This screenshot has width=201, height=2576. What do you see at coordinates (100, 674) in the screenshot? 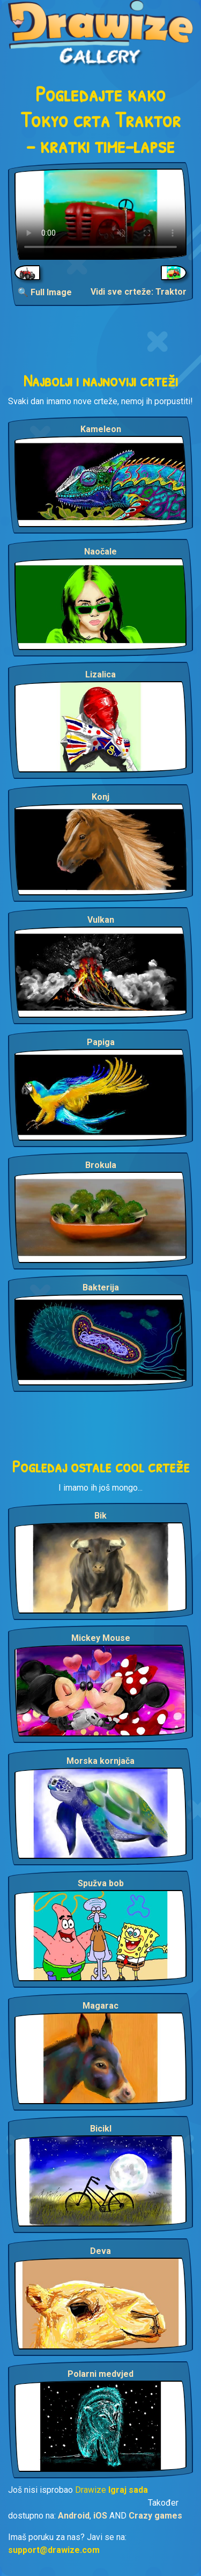
I see `Lizalica` at bounding box center [100, 674].